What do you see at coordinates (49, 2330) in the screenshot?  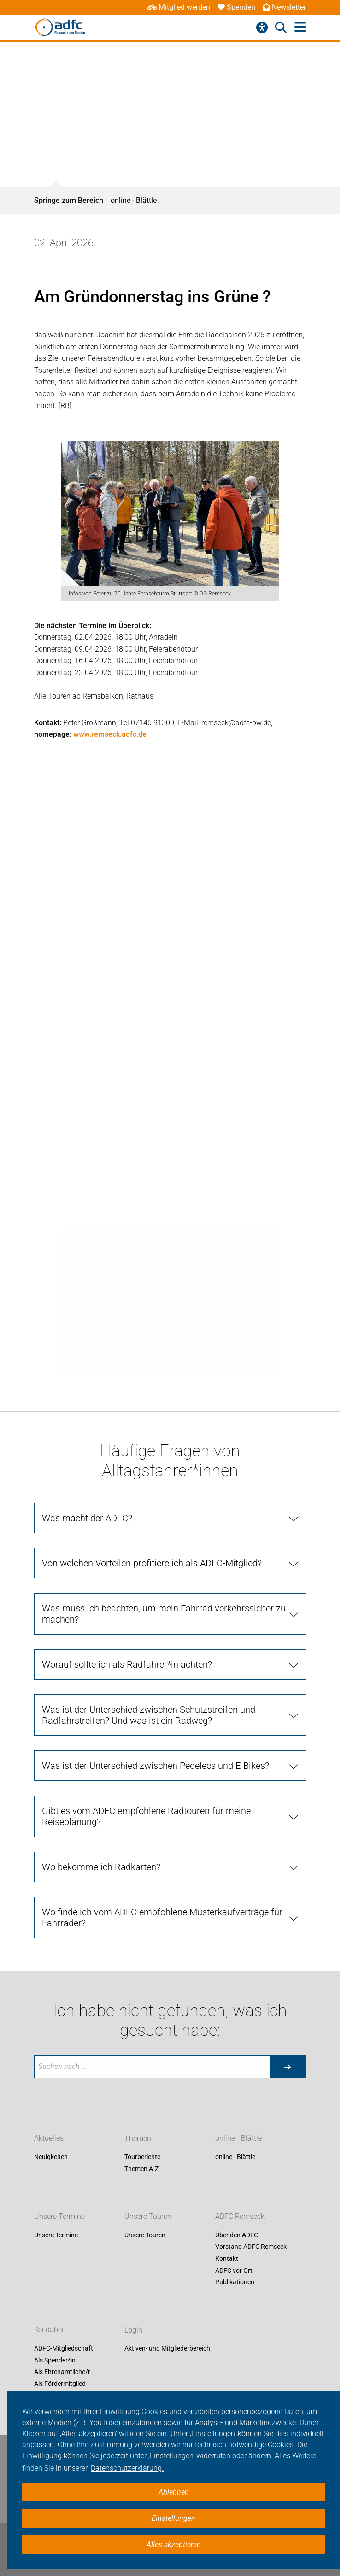 I see `Sei dabei` at bounding box center [49, 2330].